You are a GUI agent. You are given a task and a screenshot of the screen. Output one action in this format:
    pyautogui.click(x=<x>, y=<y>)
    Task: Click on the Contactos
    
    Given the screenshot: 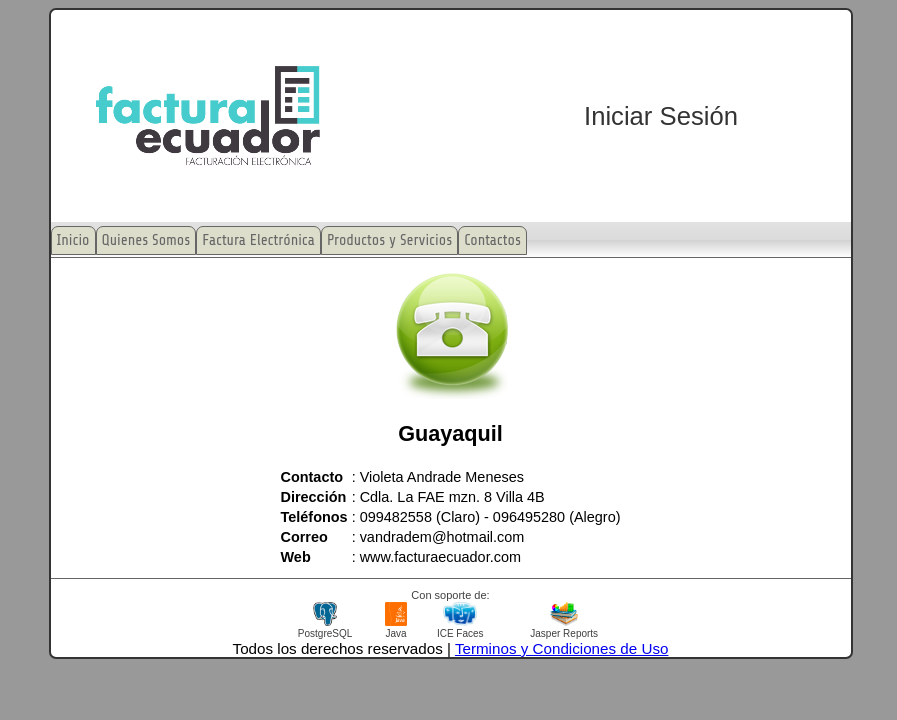 What is the action you would take?
    pyautogui.click(x=492, y=240)
    